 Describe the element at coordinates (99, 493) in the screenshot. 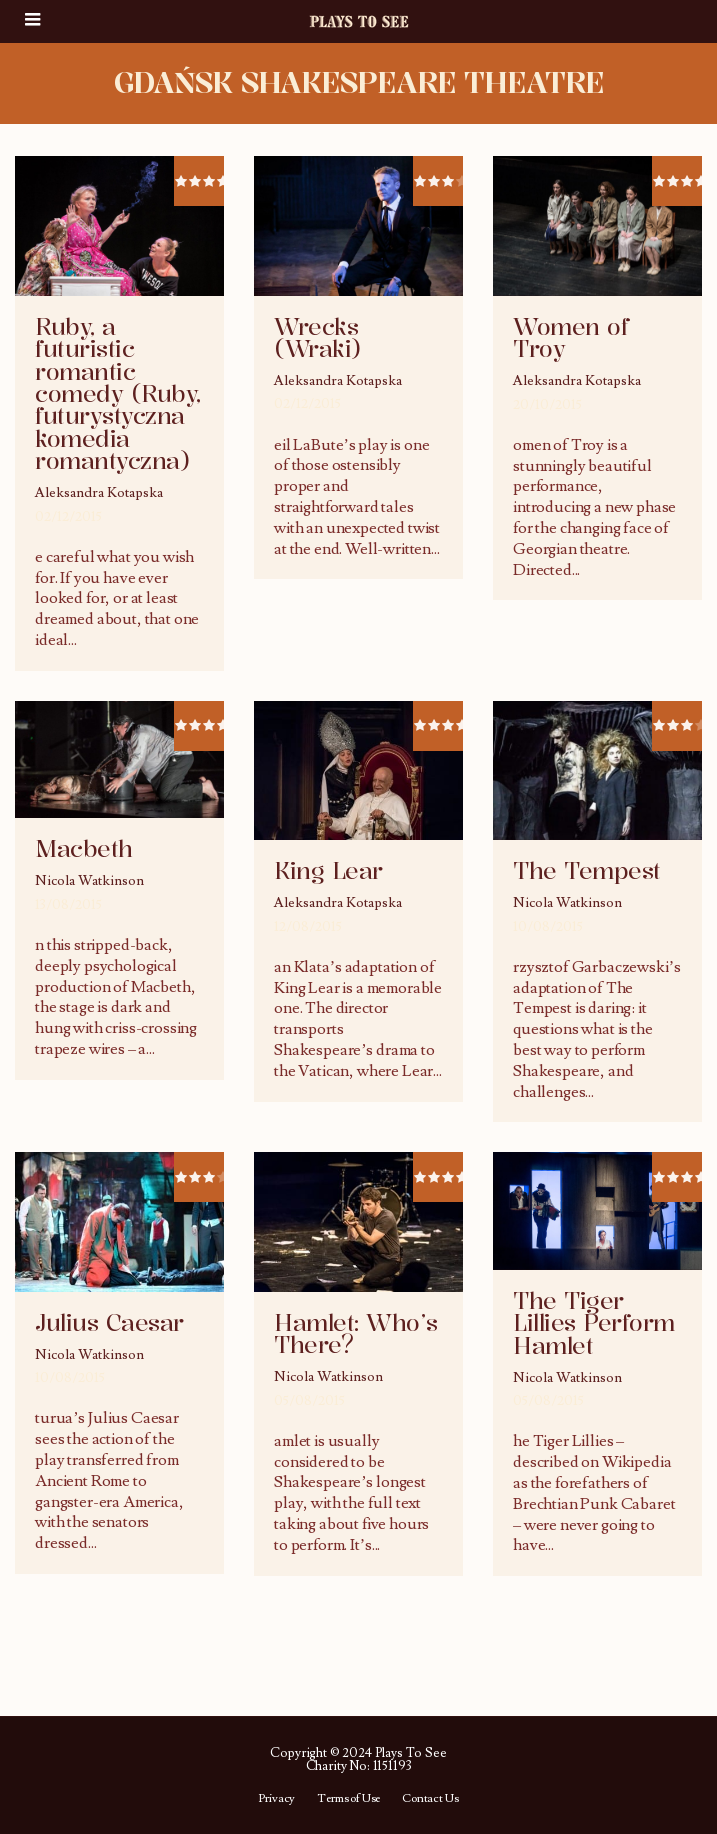

I see `Aleksandra Kotapska` at that location.